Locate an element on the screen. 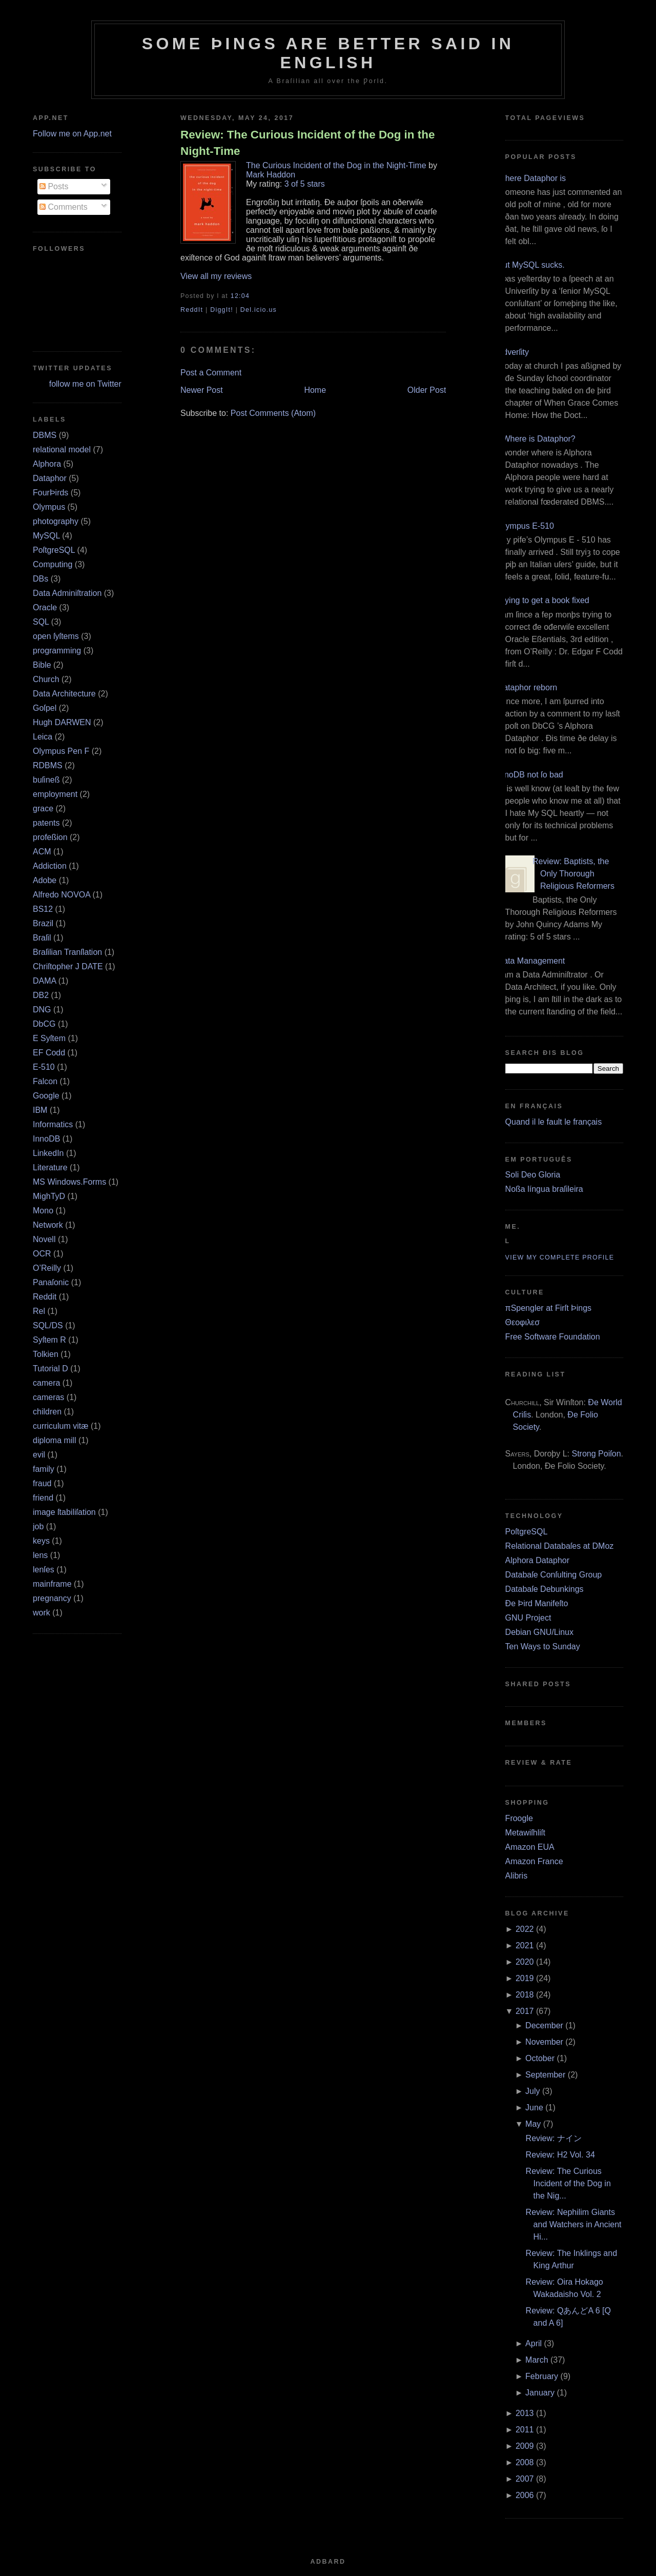 The height and width of the screenshot is (2576, 656). Review: The Curious Incident of the Dog in the Night-Time is located at coordinates (307, 142).